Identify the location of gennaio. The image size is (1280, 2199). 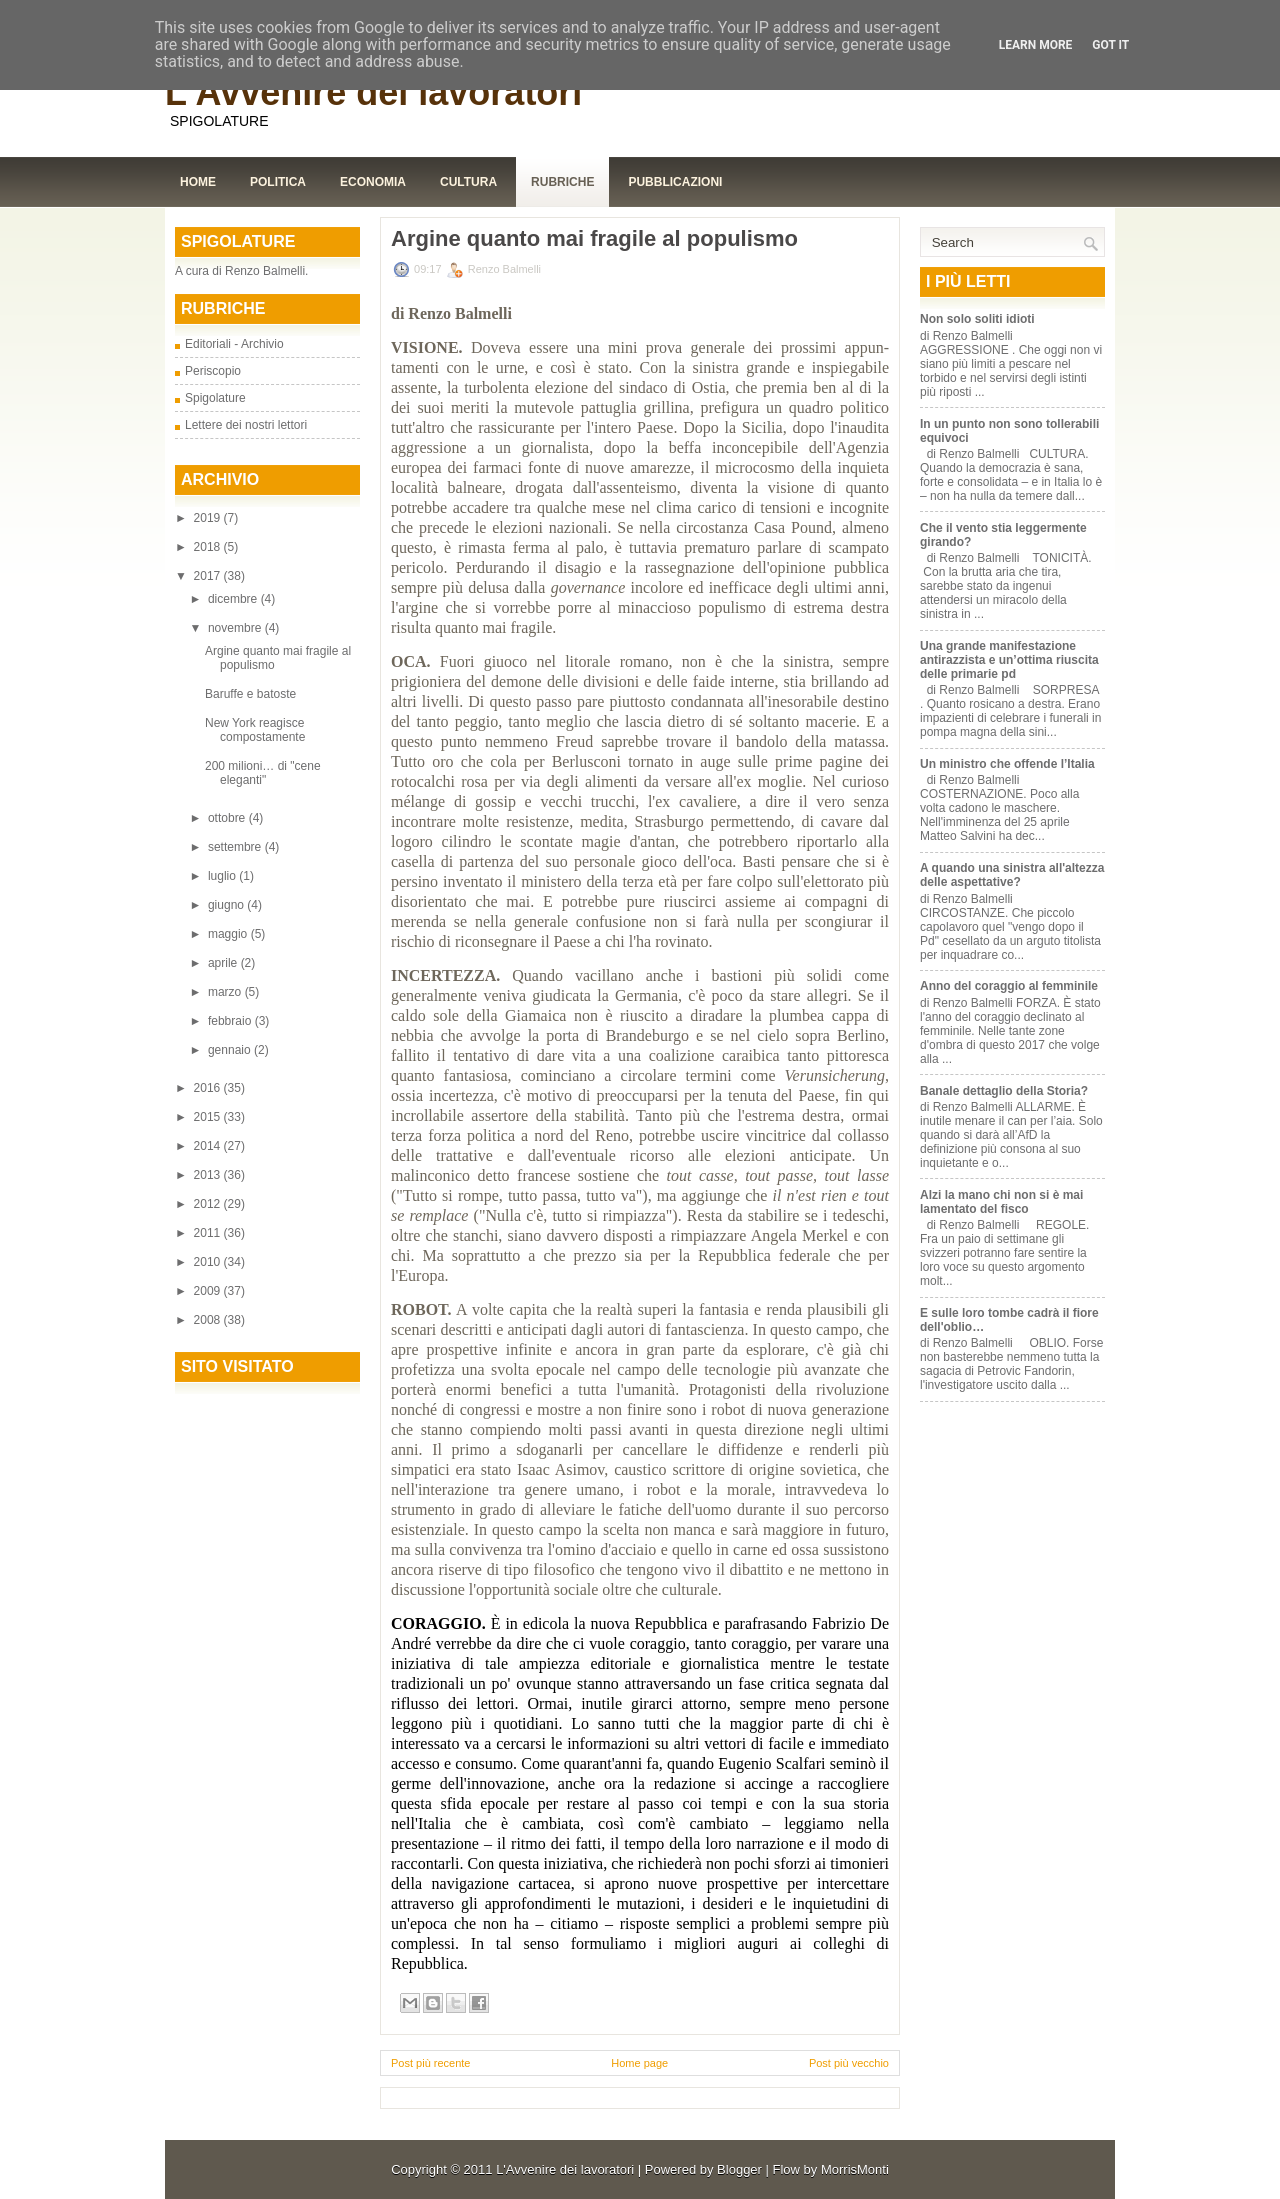
(231, 1050).